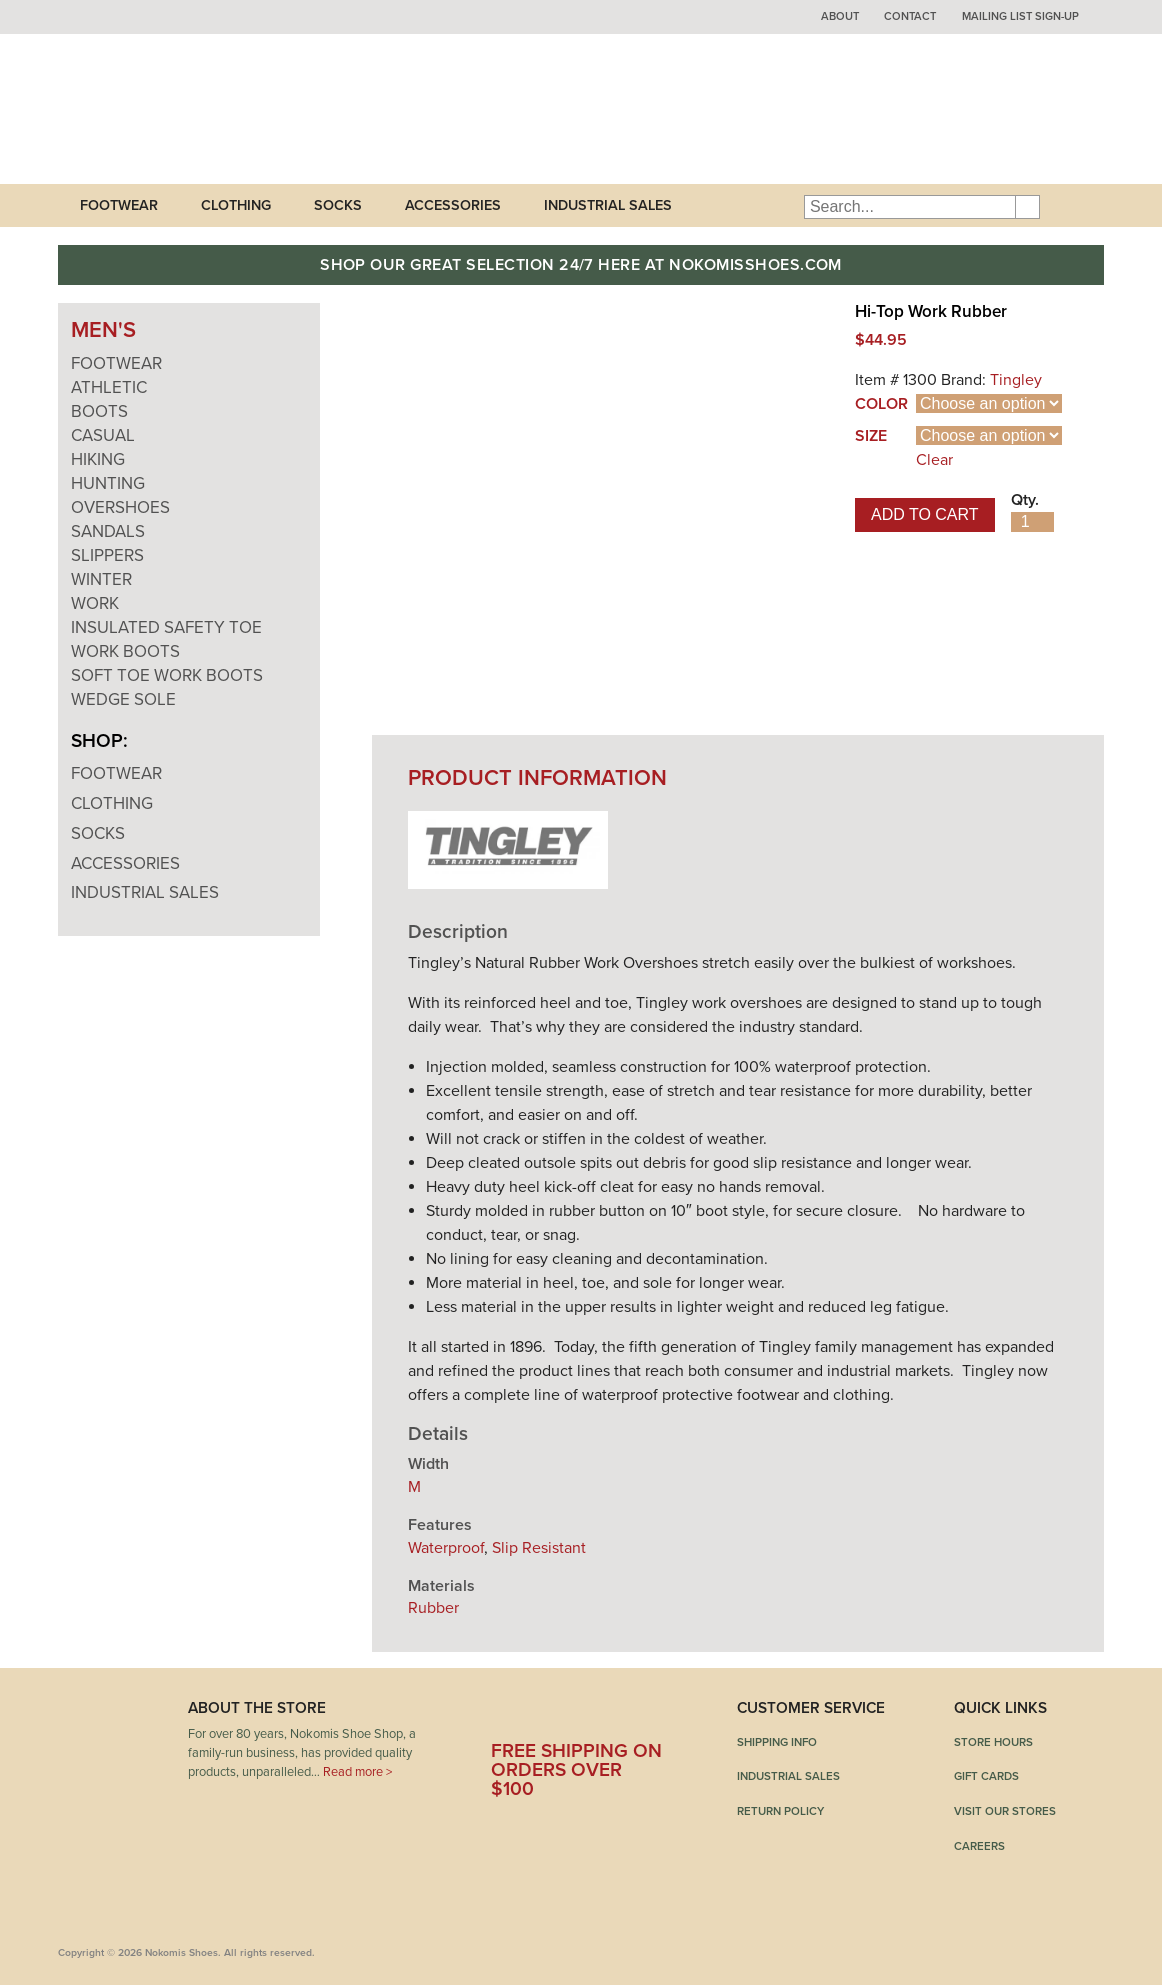 This screenshot has width=1162, height=1985. What do you see at coordinates (338, 205) in the screenshot?
I see `Socks` at bounding box center [338, 205].